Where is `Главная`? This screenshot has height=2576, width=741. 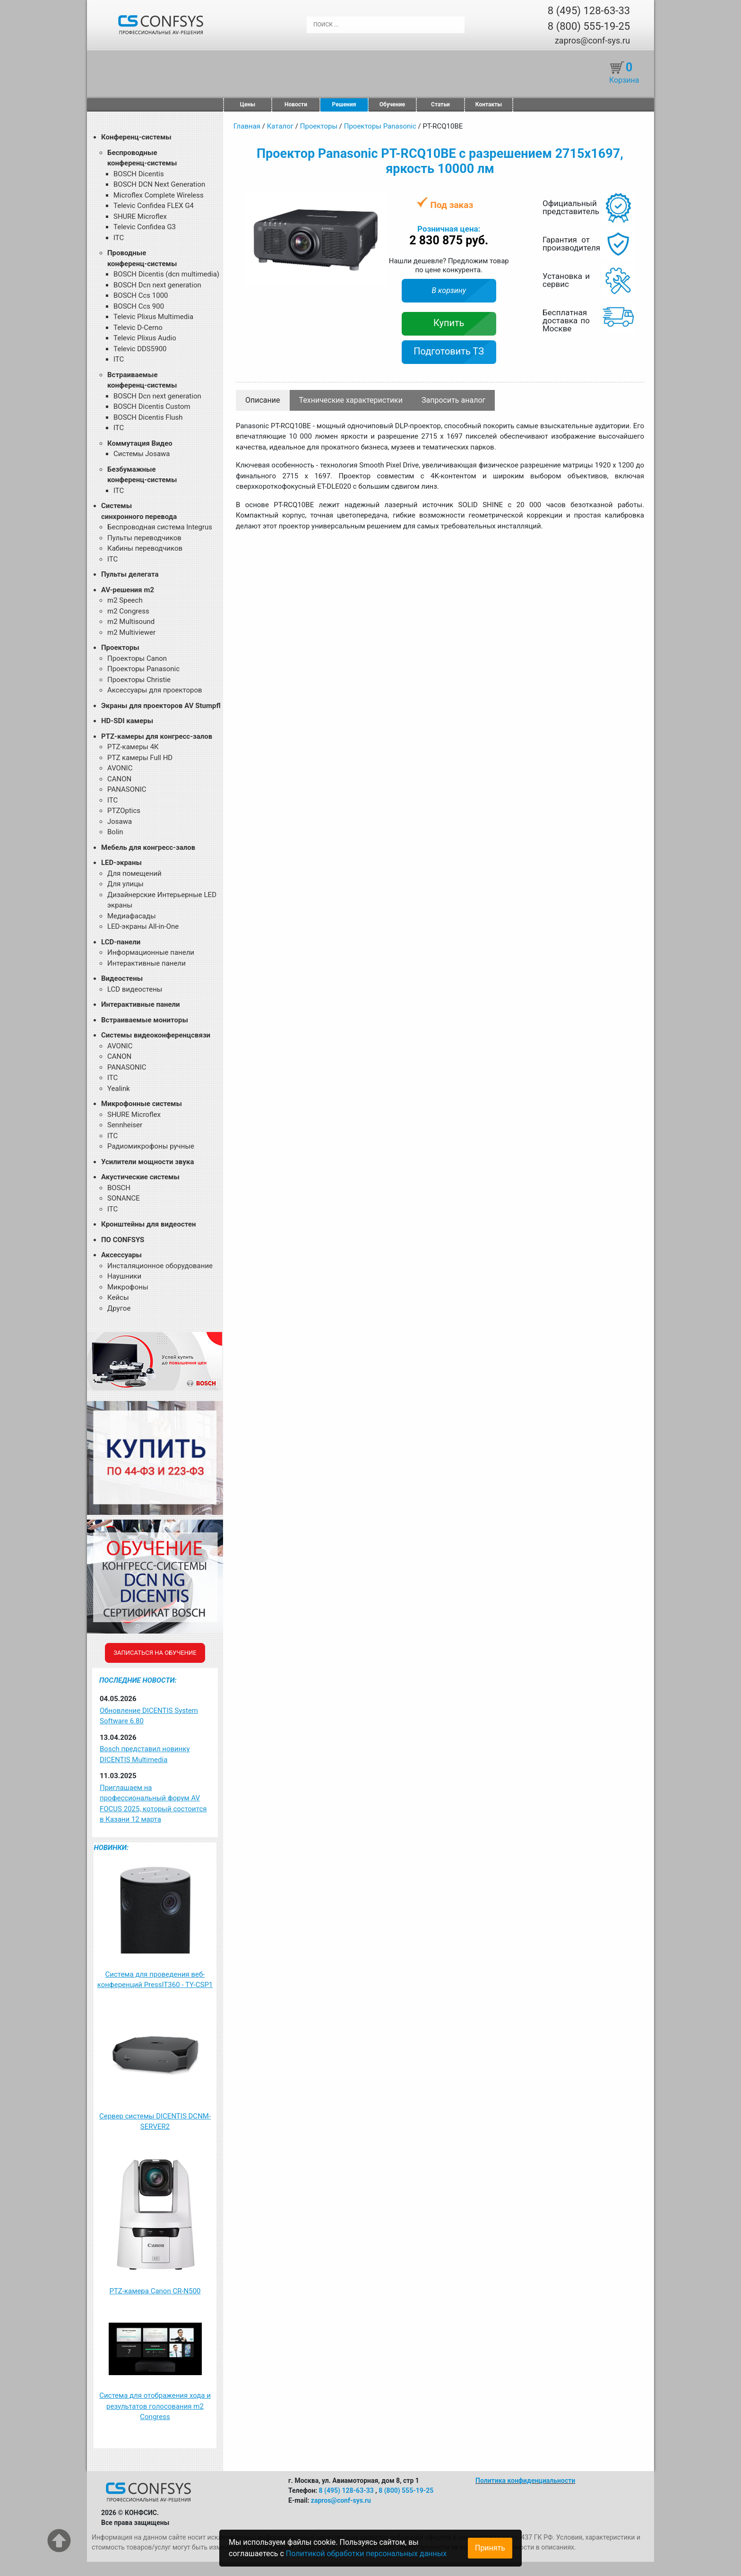 Главная is located at coordinates (246, 126).